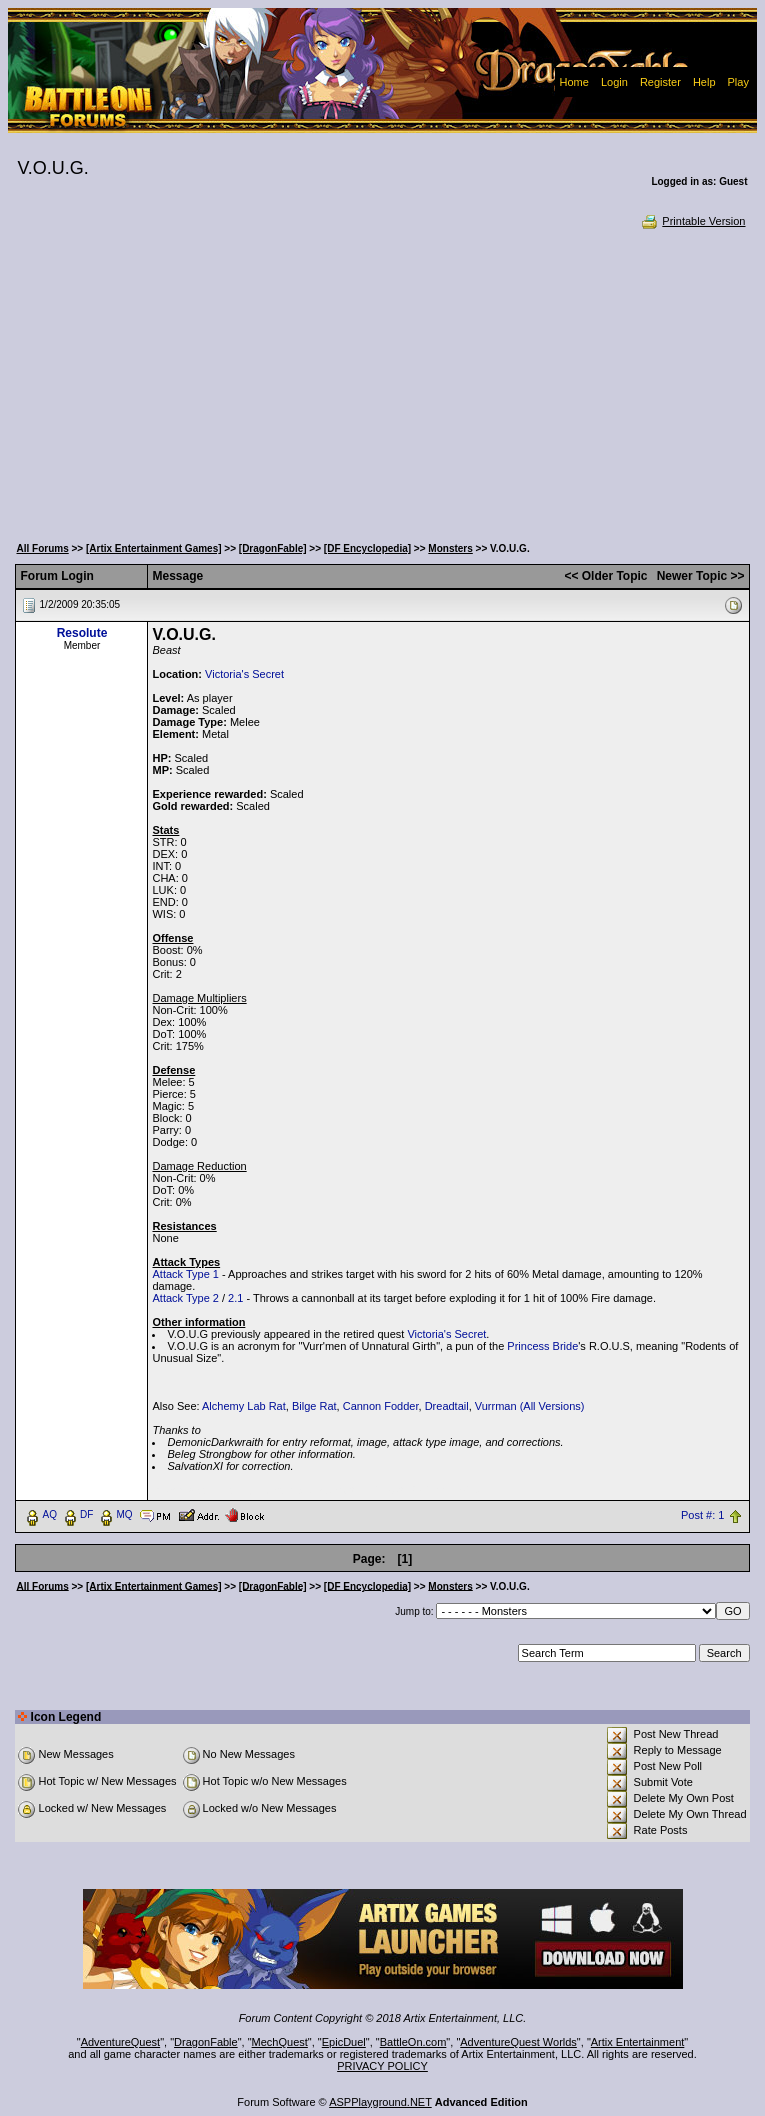 The width and height of the screenshot is (765, 2116). Describe the element at coordinates (244, 674) in the screenshot. I see `Victoria's Secret` at that location.